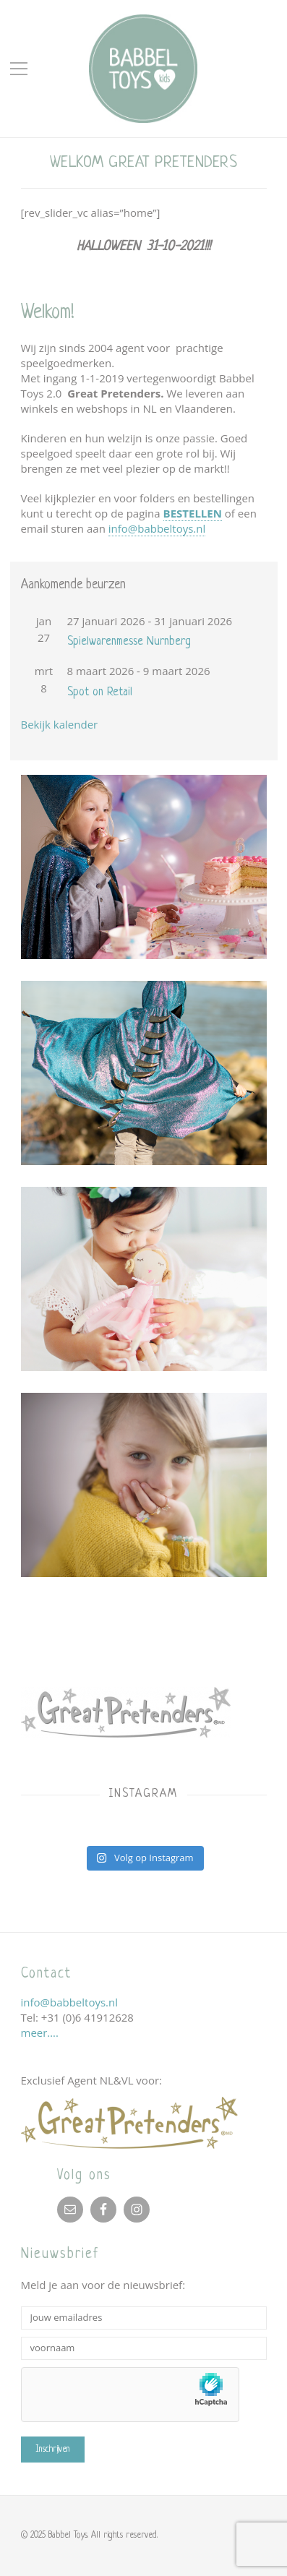 Image resolution: width=287 pixels, height=2576 pixels. Describe the element at coordinates (99, 692) in the screenshot. I see `Spot on Retail` at that location.